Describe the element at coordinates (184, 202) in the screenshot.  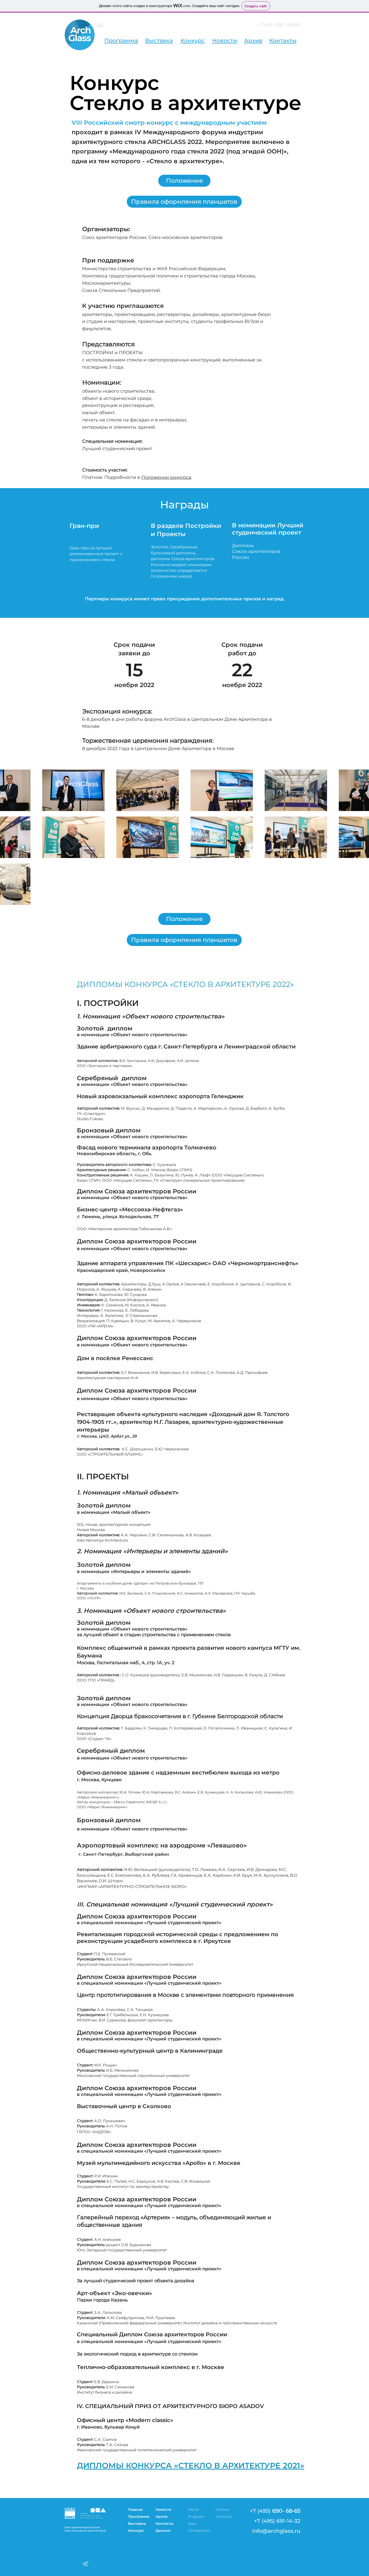
I see `[Правила оформлени�я планшетов]` at that location.